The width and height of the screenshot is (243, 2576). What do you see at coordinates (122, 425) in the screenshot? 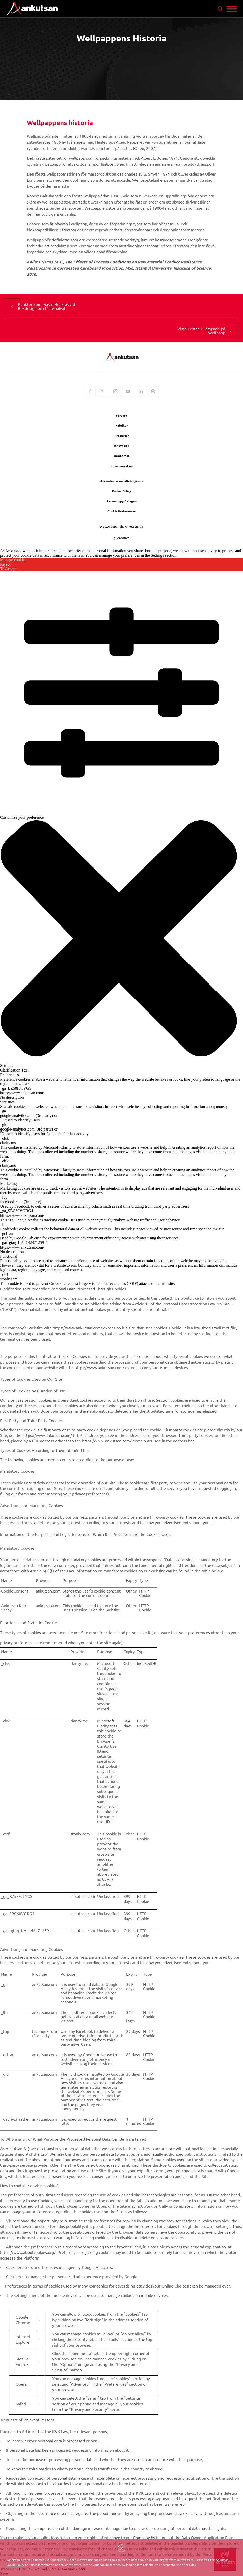
I see `Fabriker` at bounding box center [122, 425].